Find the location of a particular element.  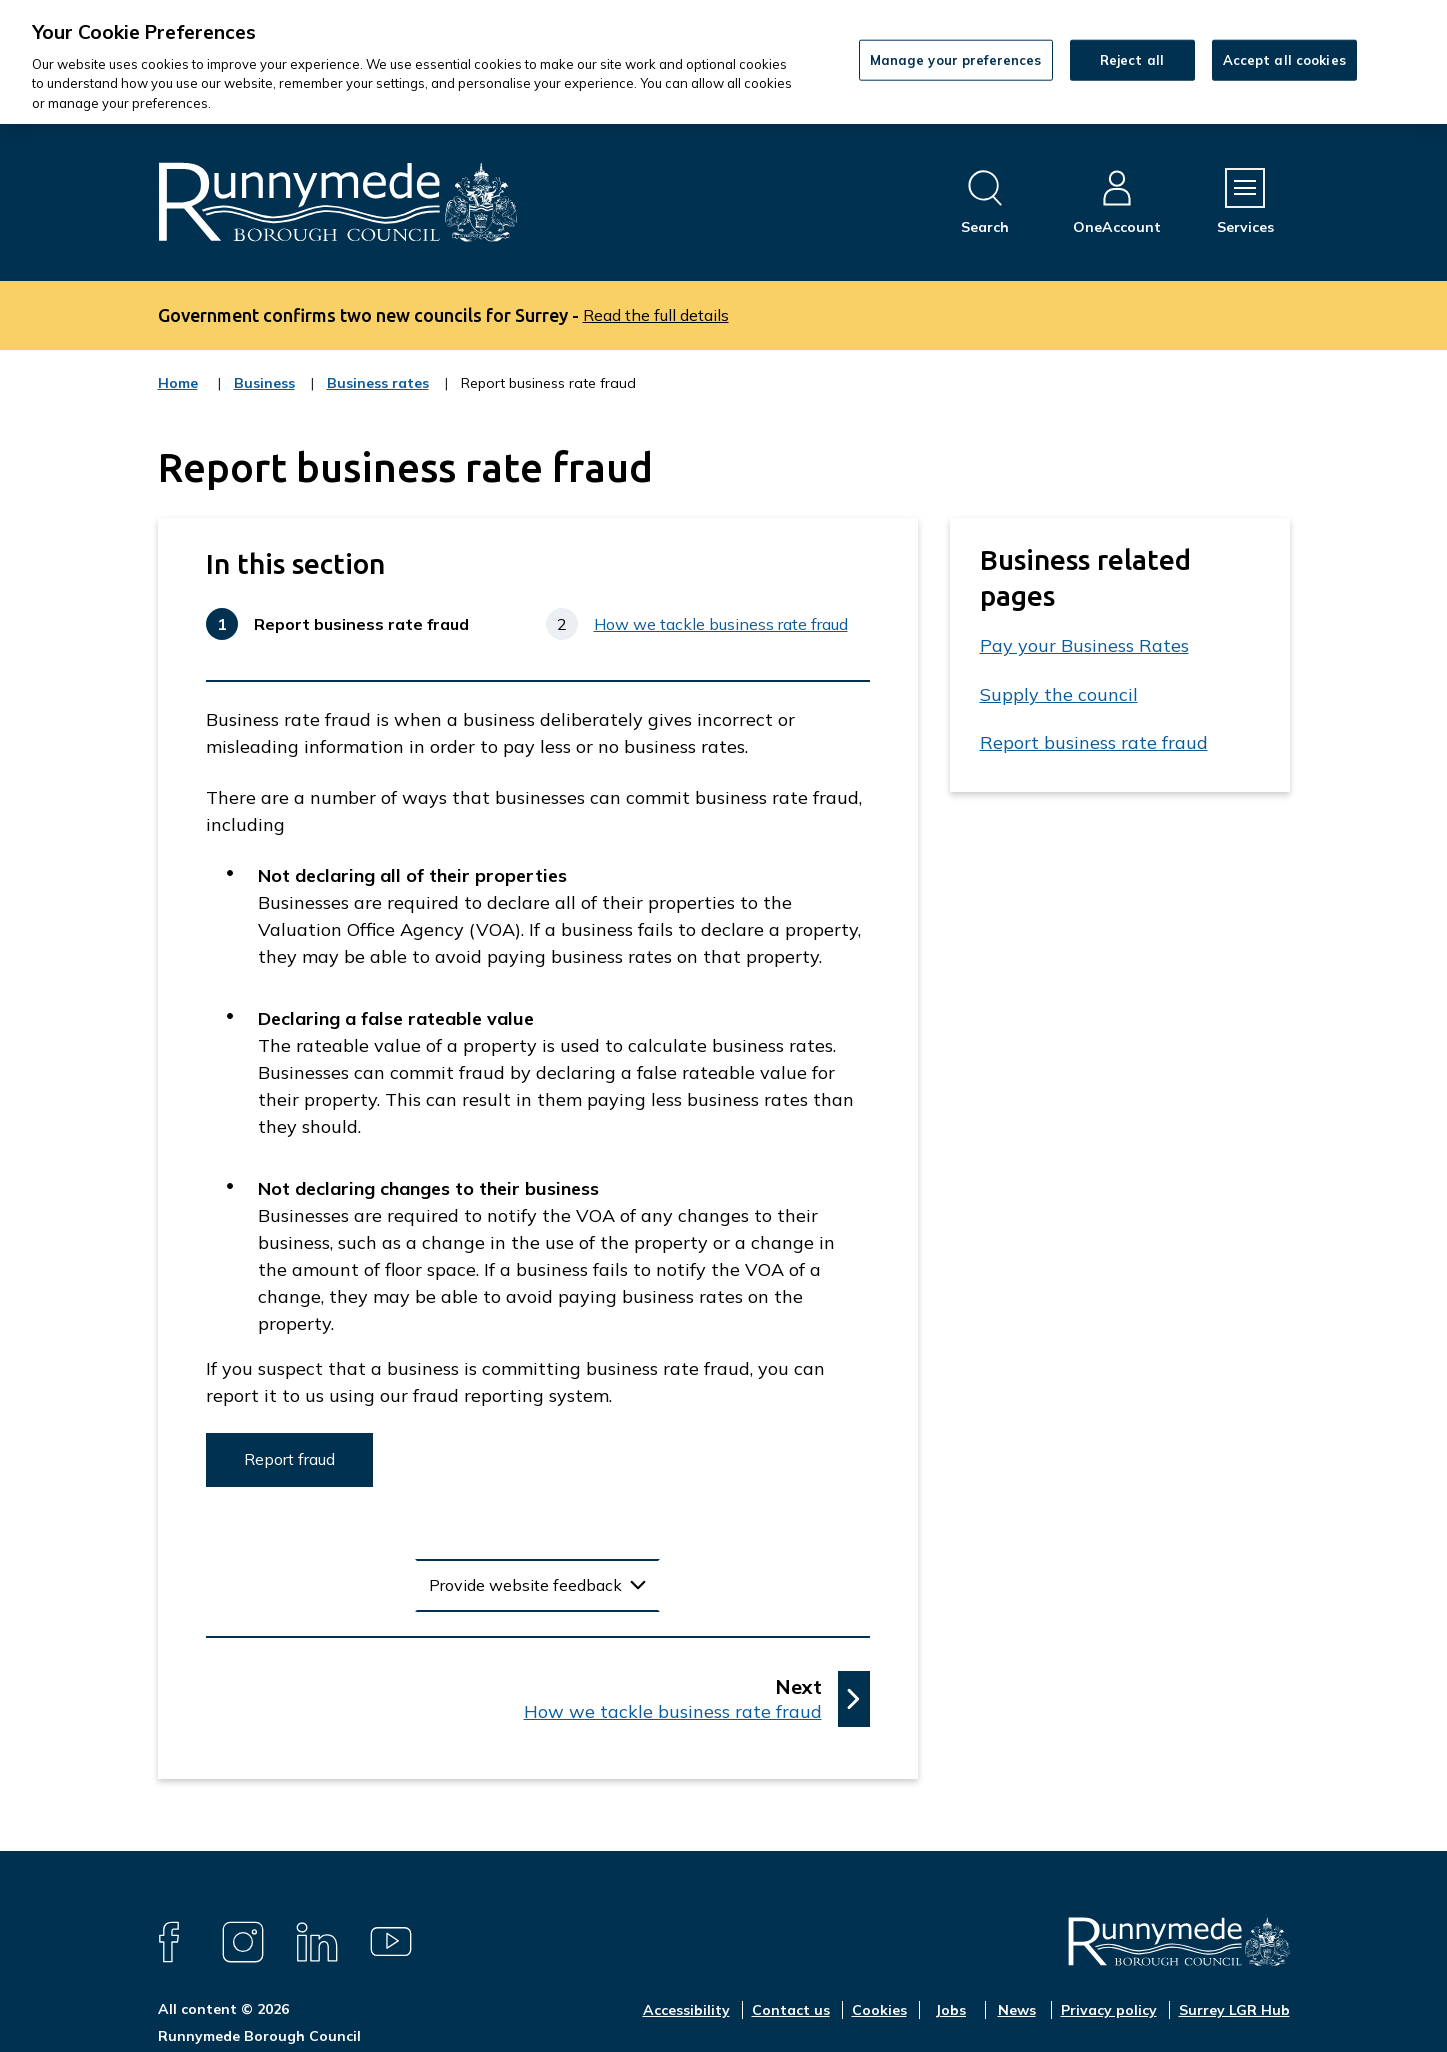

Surrey LGR Hub is located at coordinates (1234, 2010).